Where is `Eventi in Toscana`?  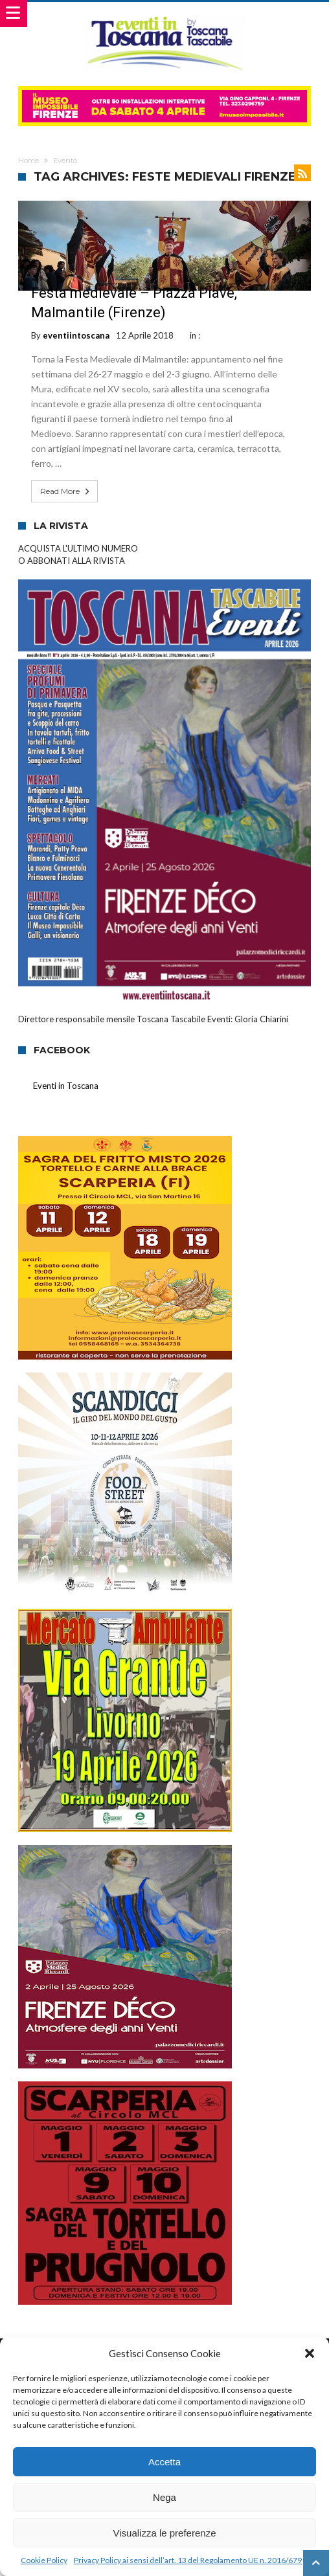 Eventi in Toscana is located at coordinates (65, 1086).